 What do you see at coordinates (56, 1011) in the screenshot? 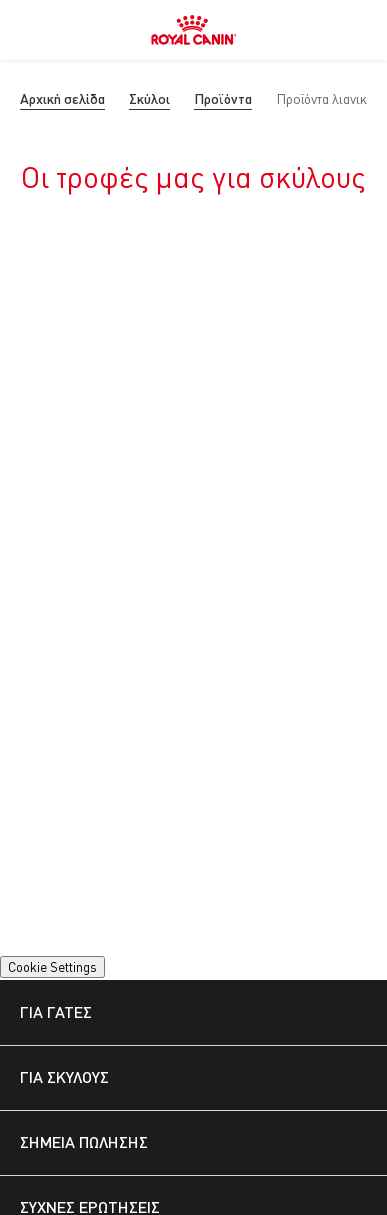
I see `ΓΙΑ ΓΆΤΕΣ` at bounding box center [56, 1011].